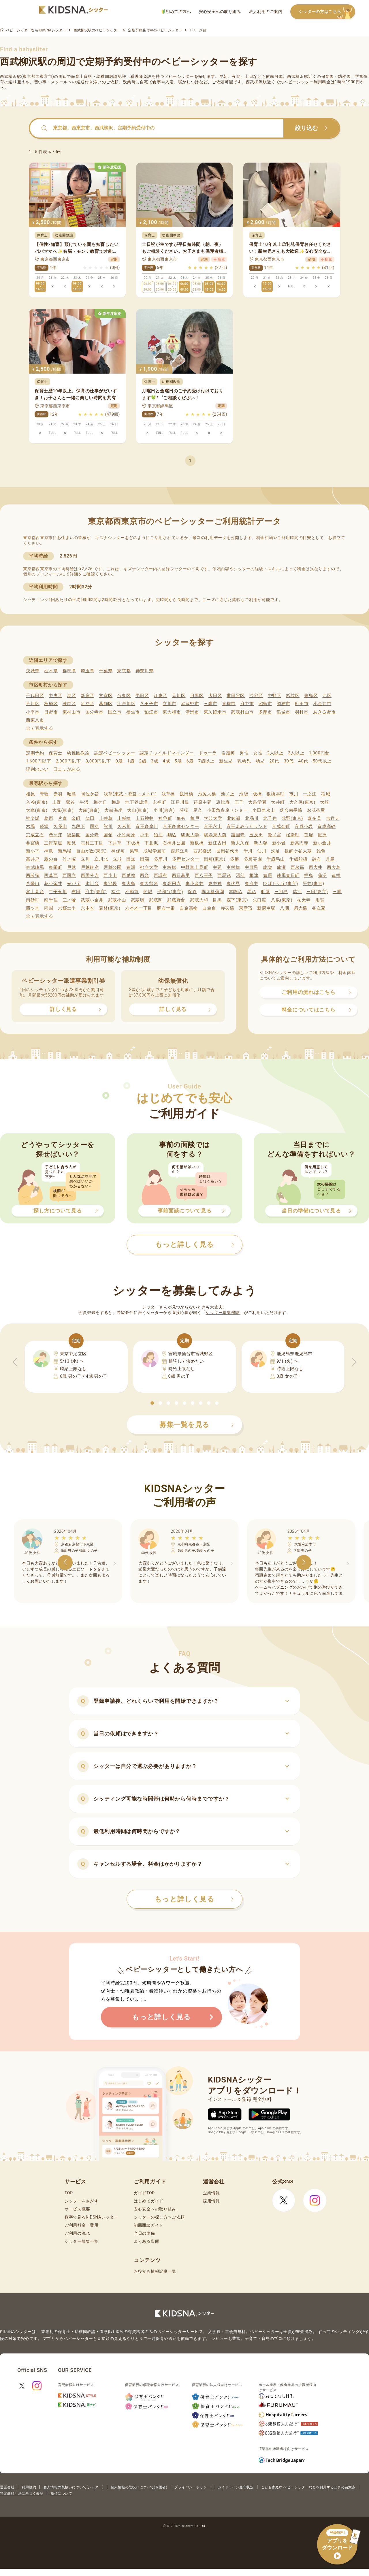  I want to click on 熊川, so click(107, 826).